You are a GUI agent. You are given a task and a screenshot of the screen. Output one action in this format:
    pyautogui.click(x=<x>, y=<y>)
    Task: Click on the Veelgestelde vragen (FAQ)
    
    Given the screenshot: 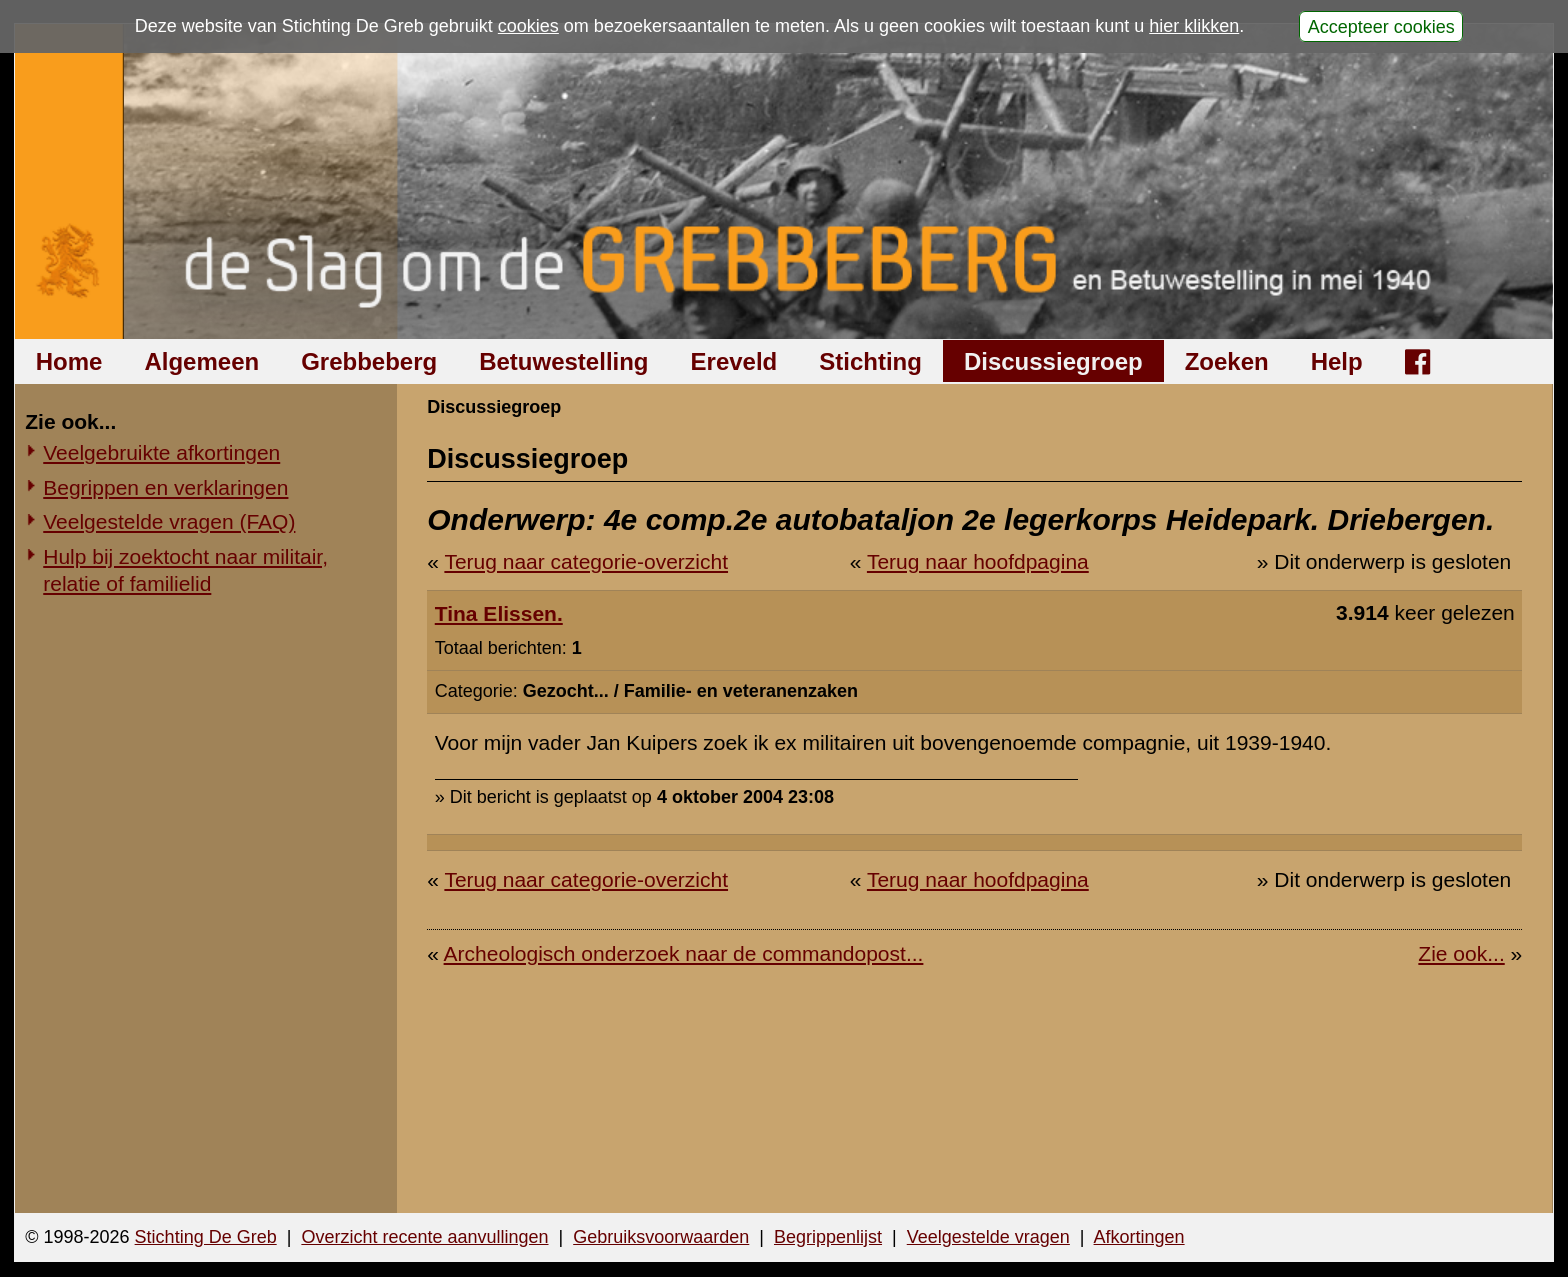 What is the action you would take?
    pyautogui.click(x=169, y=521)
    